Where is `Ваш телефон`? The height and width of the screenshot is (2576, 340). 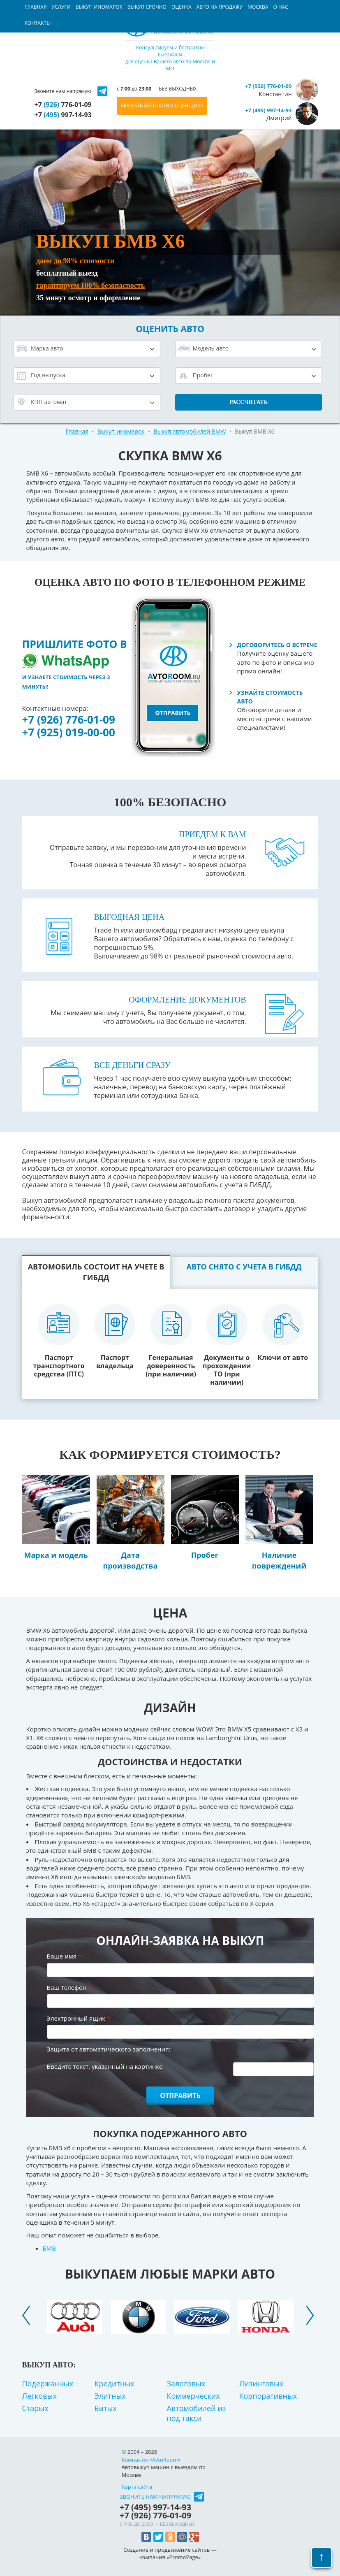 Ваш телефон is located at coordinates (69, 1987).